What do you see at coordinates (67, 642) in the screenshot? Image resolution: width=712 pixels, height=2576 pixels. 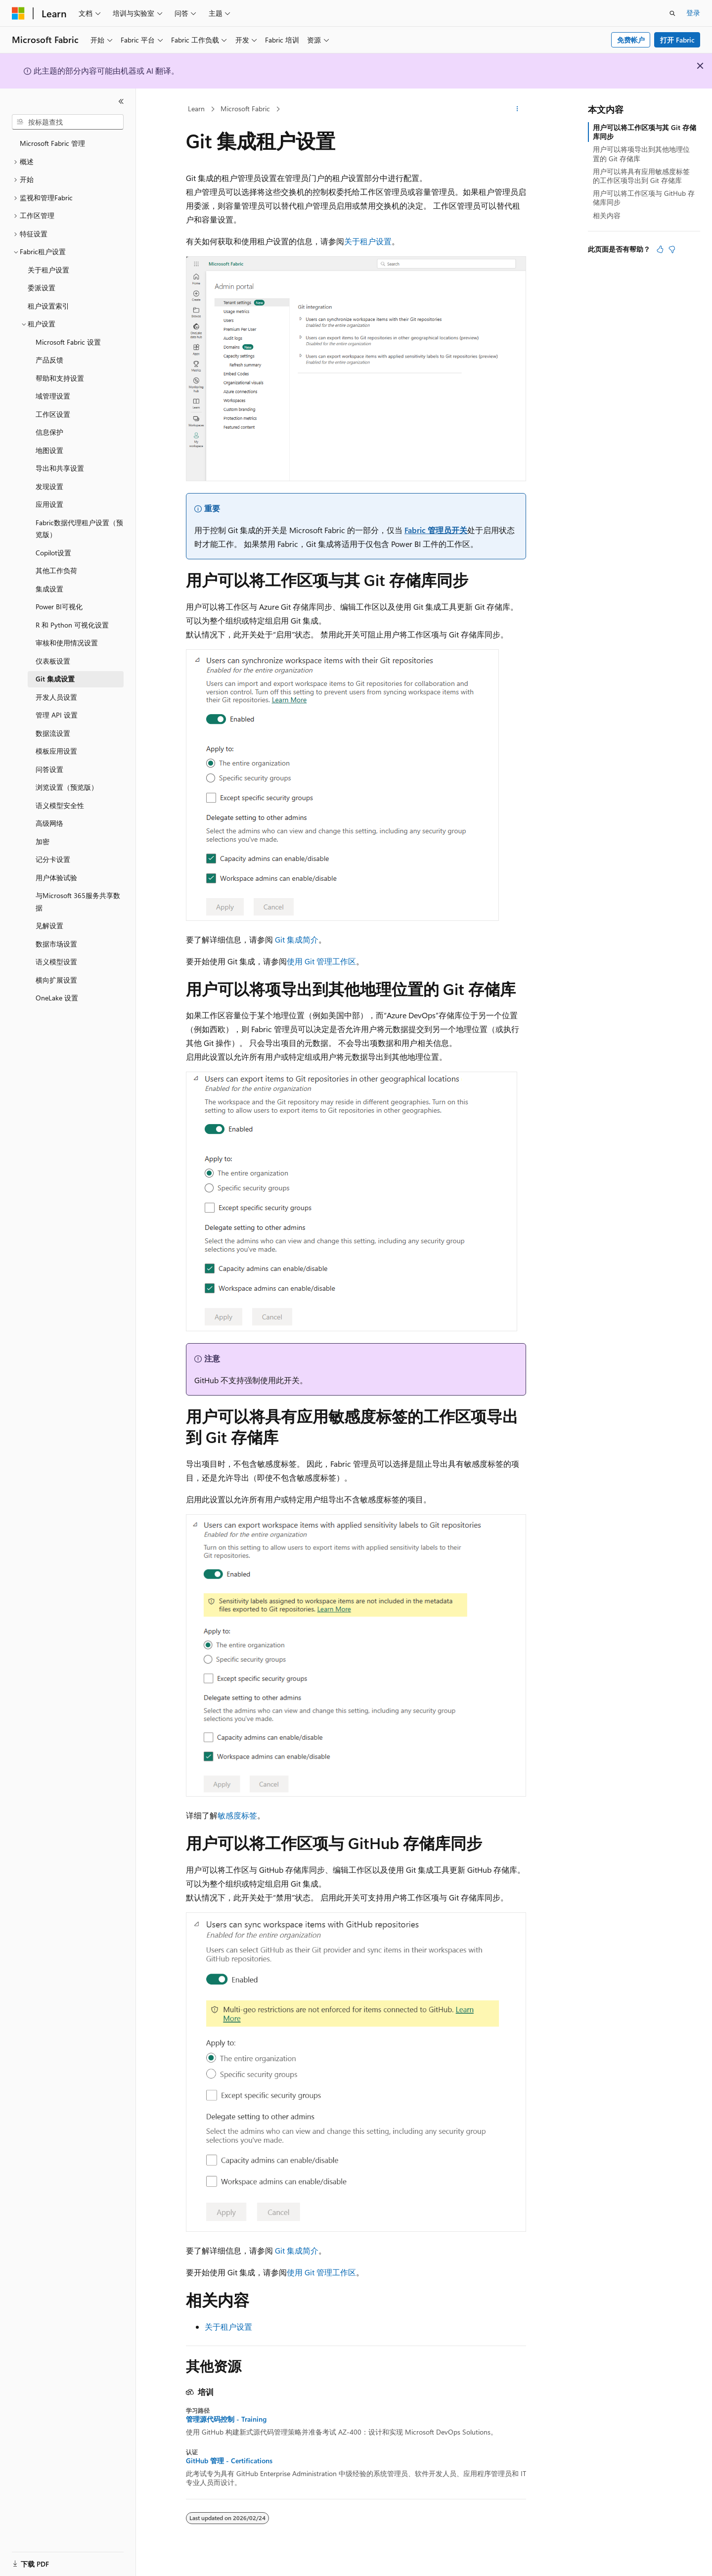 I see `审核和使用情况设置 [treeitem]` at bounding box center [67, 642].